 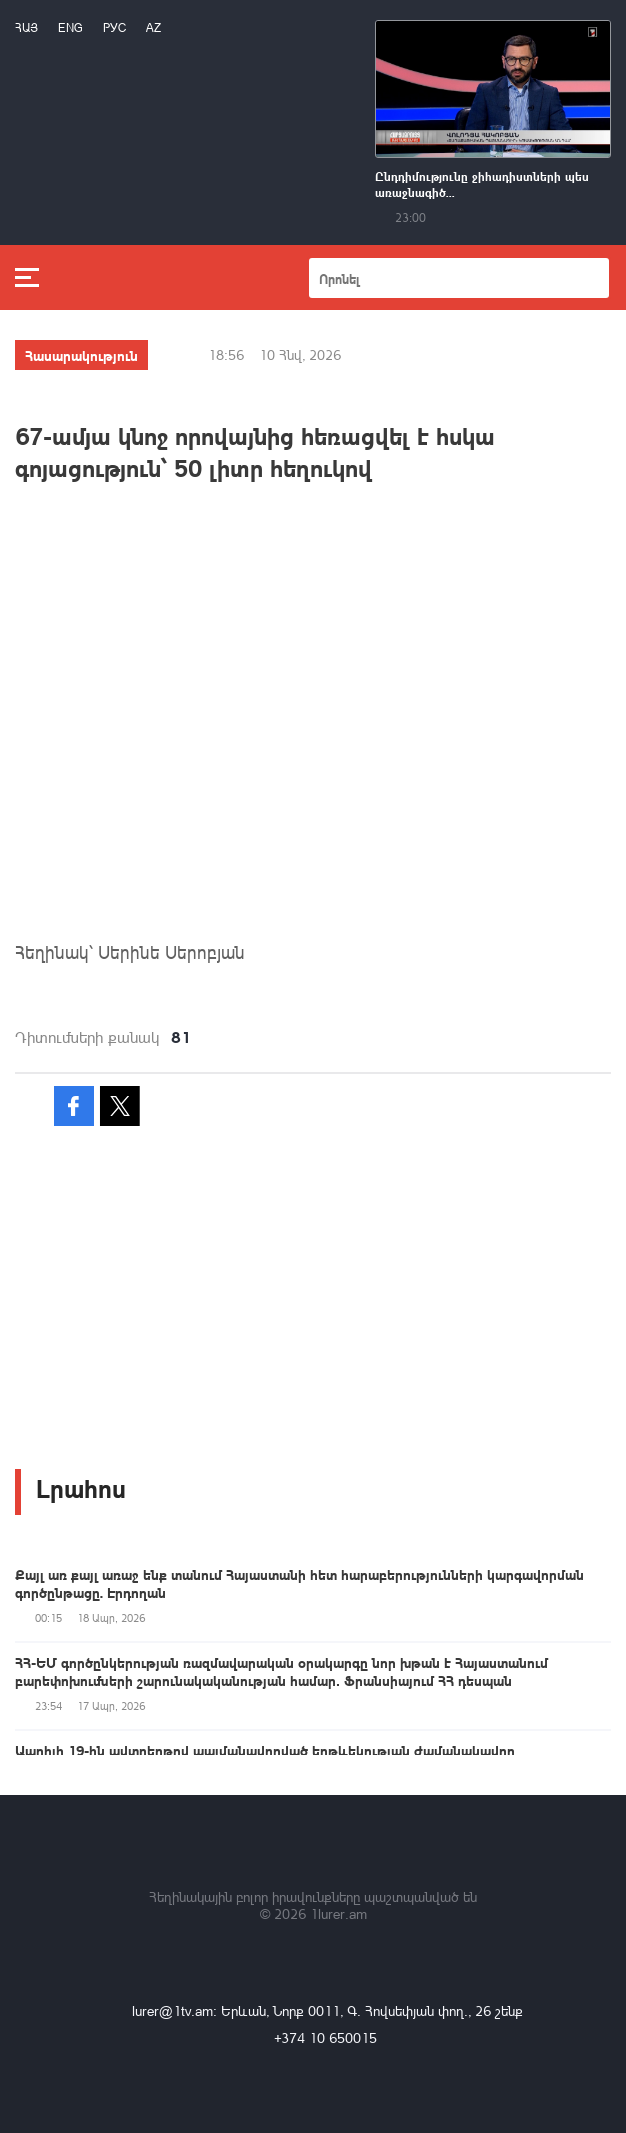 What do you see at coordinates (26, 27) in the screenshot?
I see `Հայ` at bounding box center [26, 27].